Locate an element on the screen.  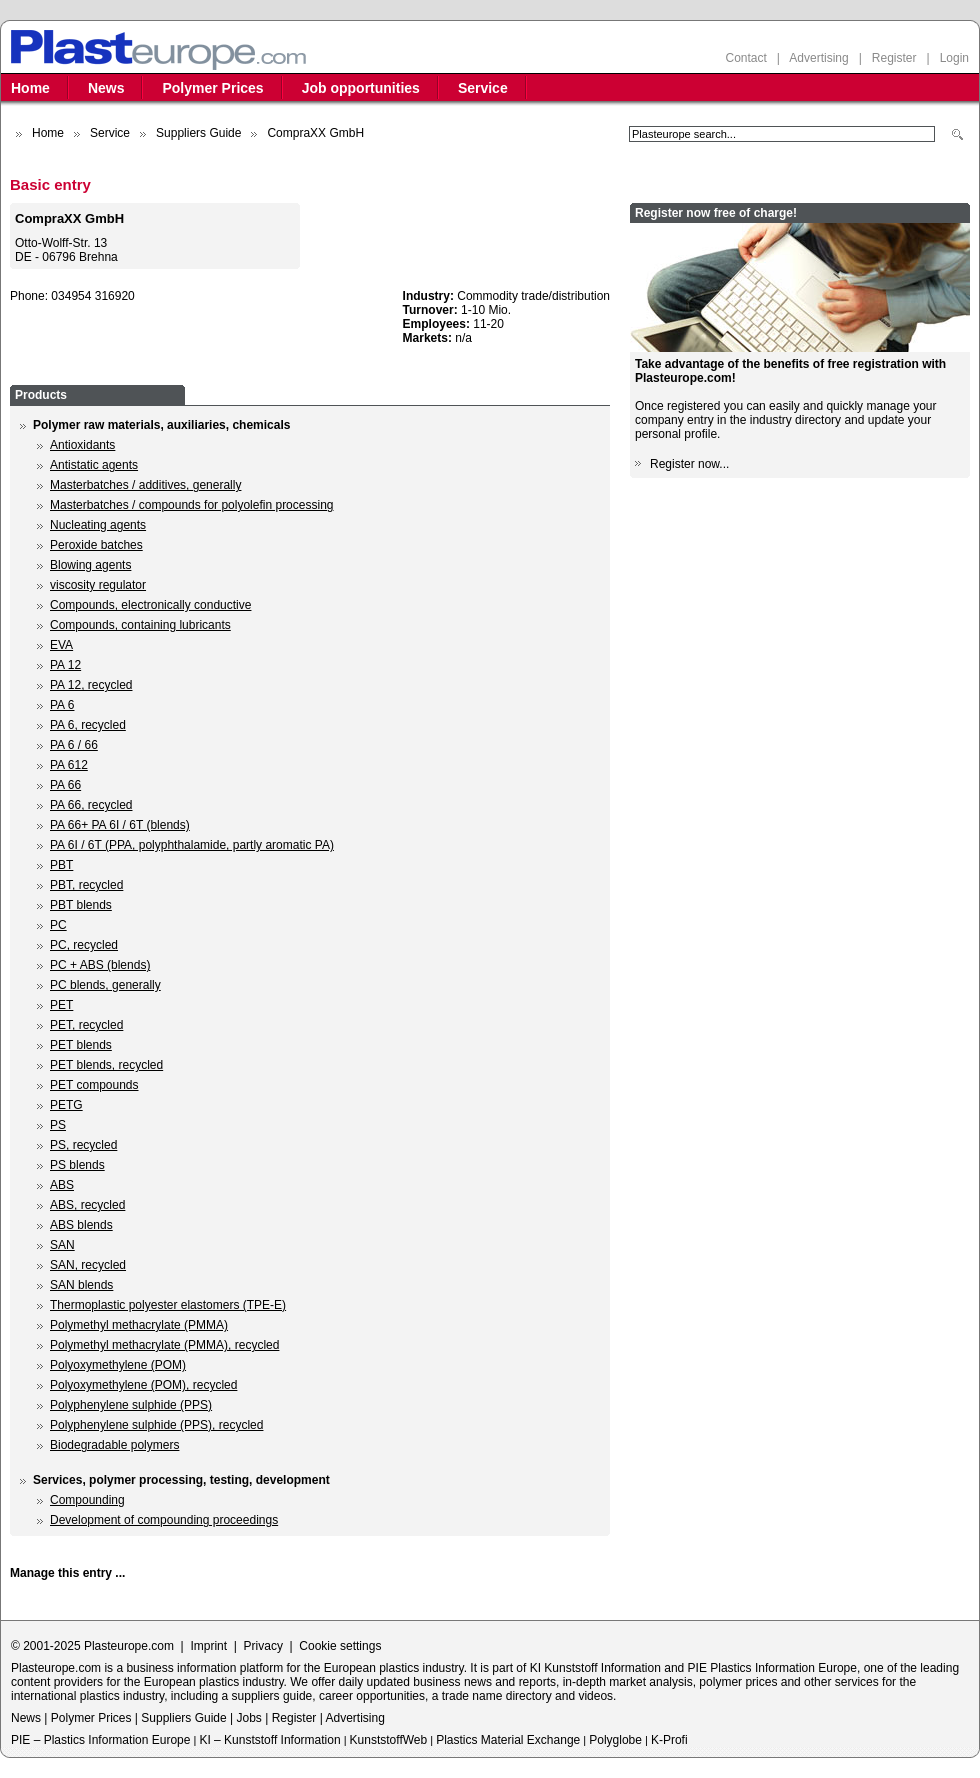
Jobs is located at coordinates (248, 1718).